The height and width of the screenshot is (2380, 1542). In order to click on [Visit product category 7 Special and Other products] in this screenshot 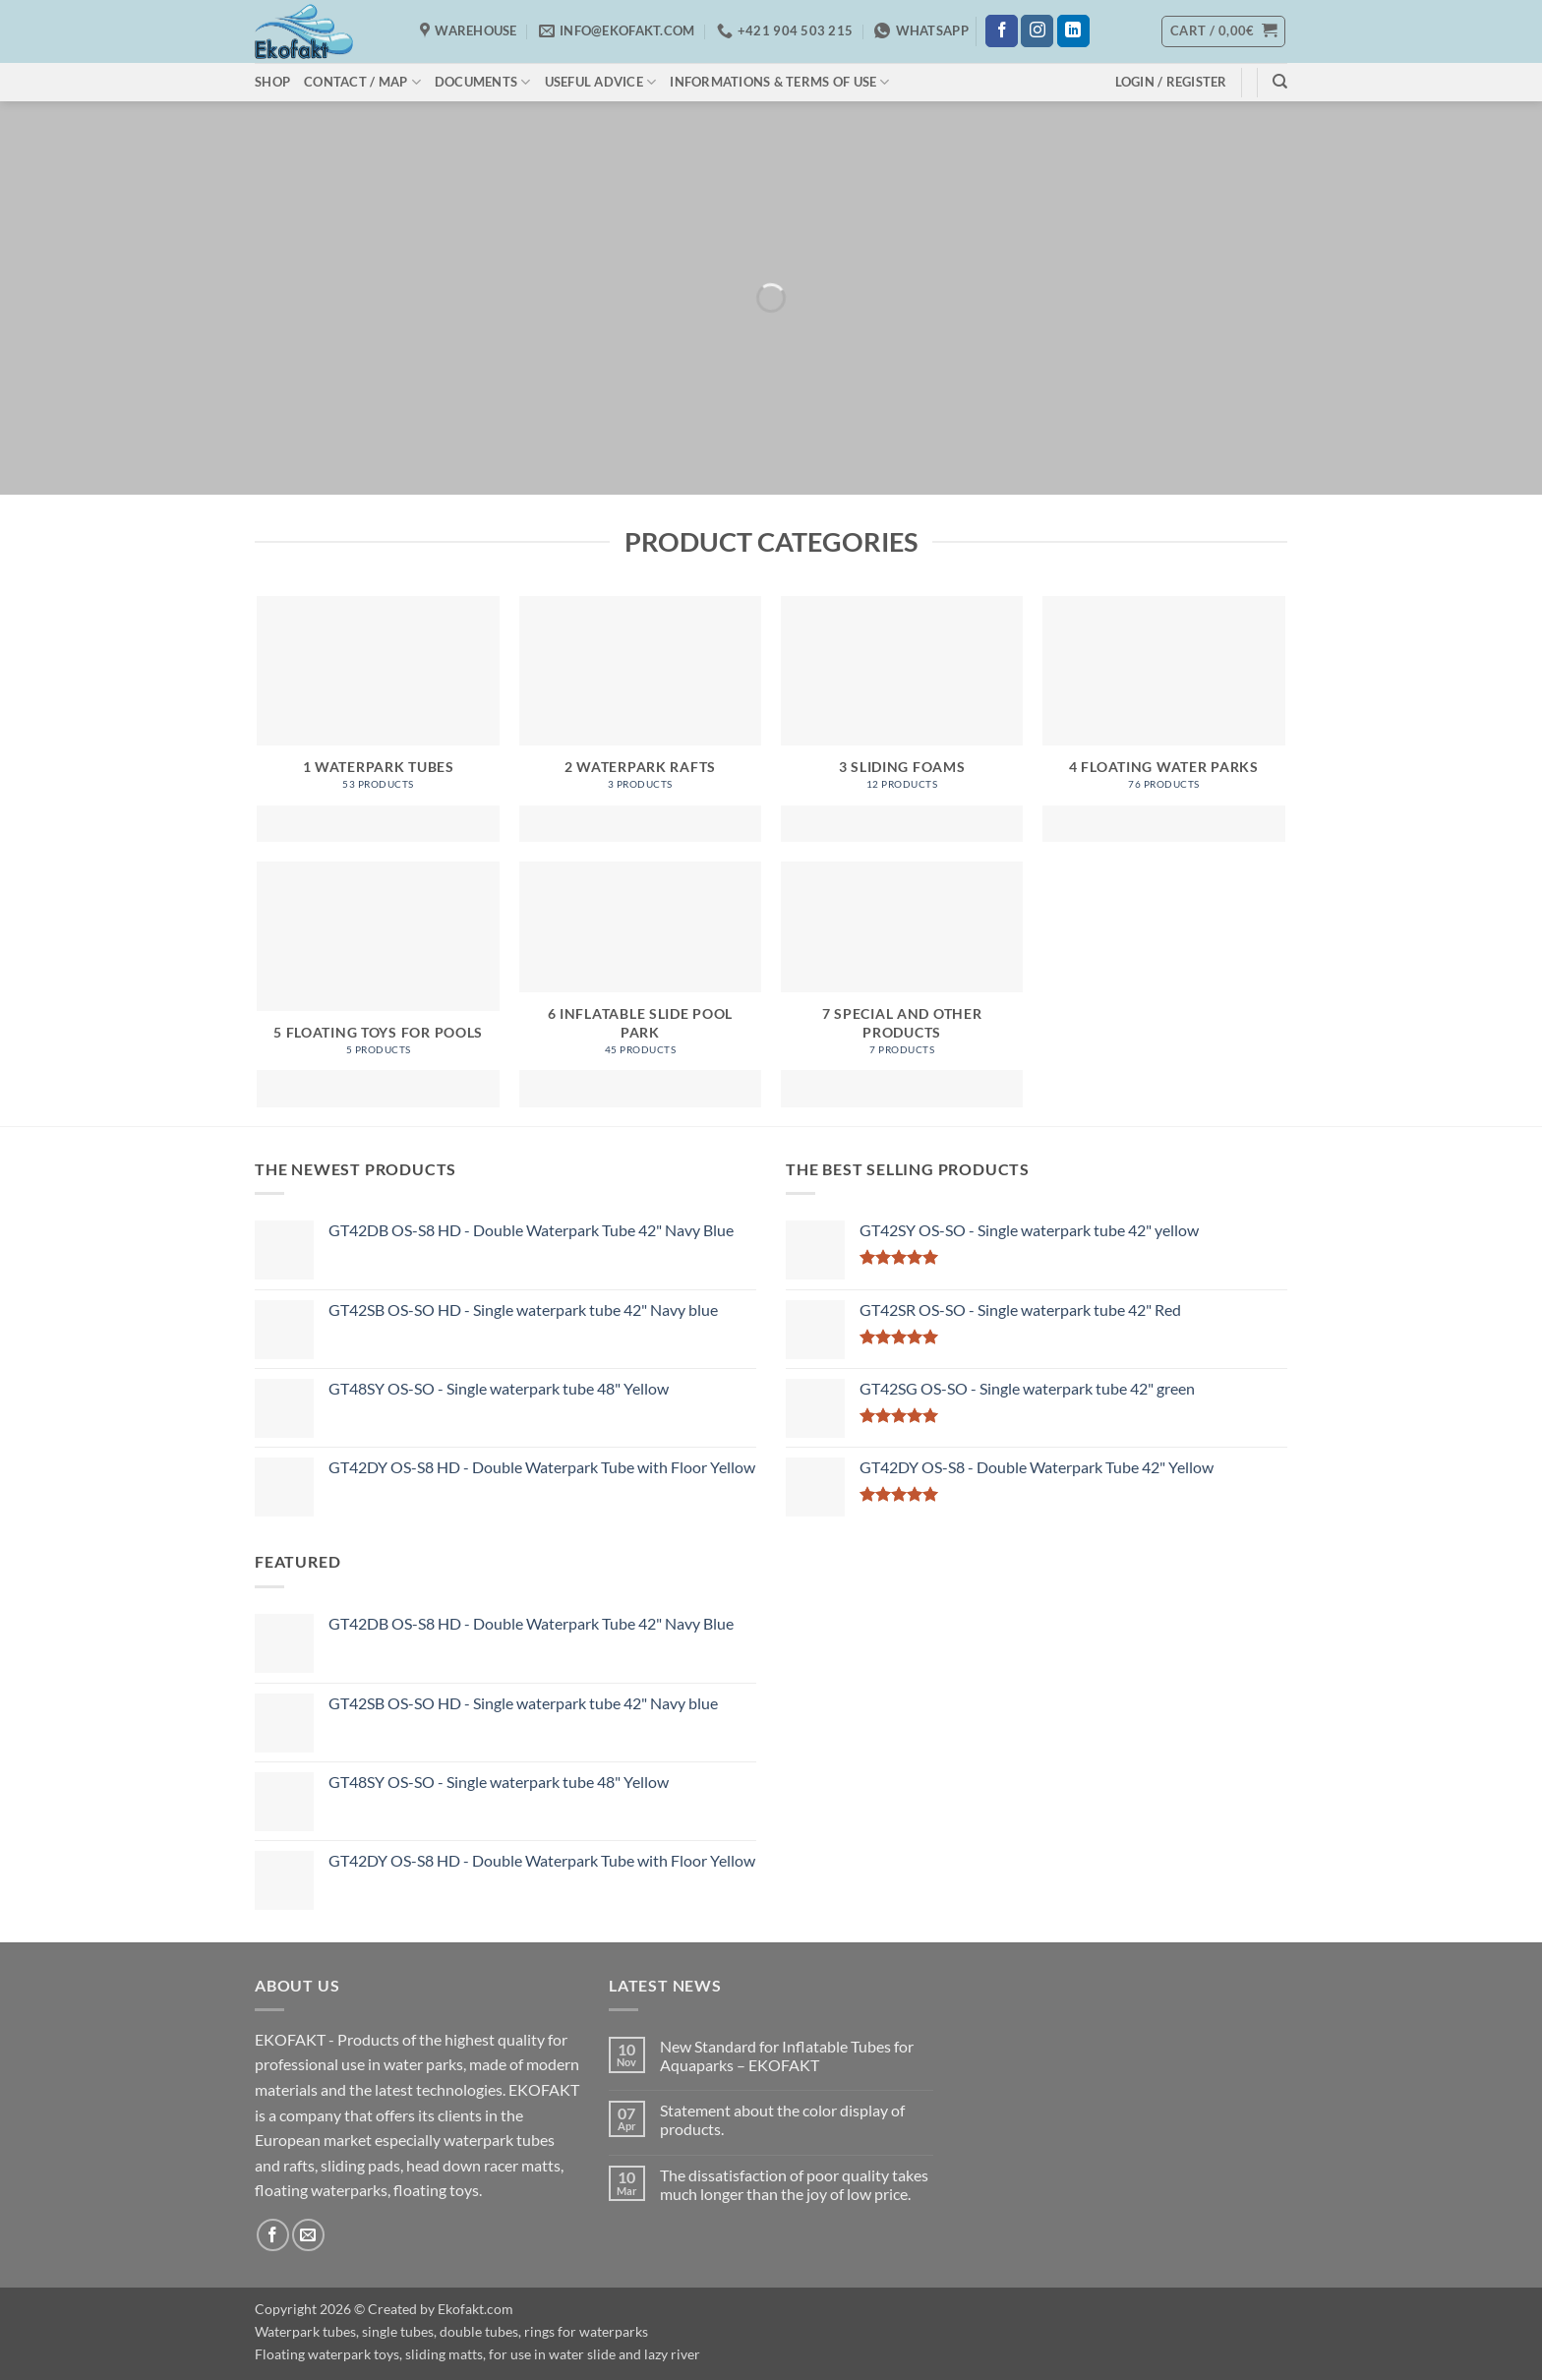, I will do `click(902, 984)`.